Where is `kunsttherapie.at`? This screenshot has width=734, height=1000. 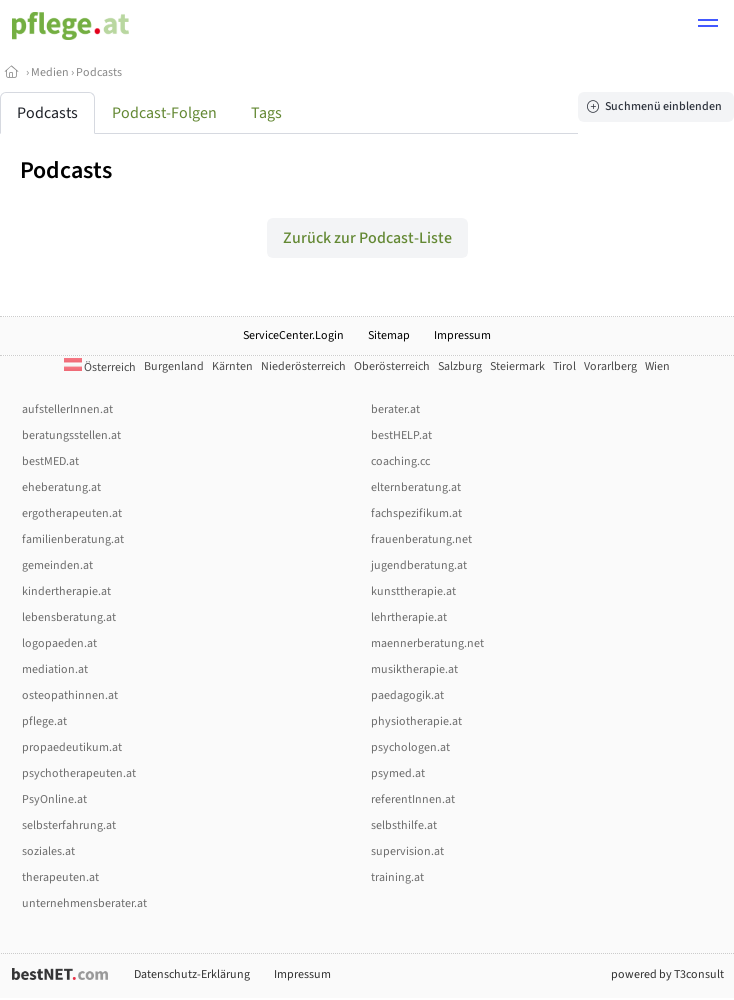
kunsttherapie.at is located at coordinates (413, 591).